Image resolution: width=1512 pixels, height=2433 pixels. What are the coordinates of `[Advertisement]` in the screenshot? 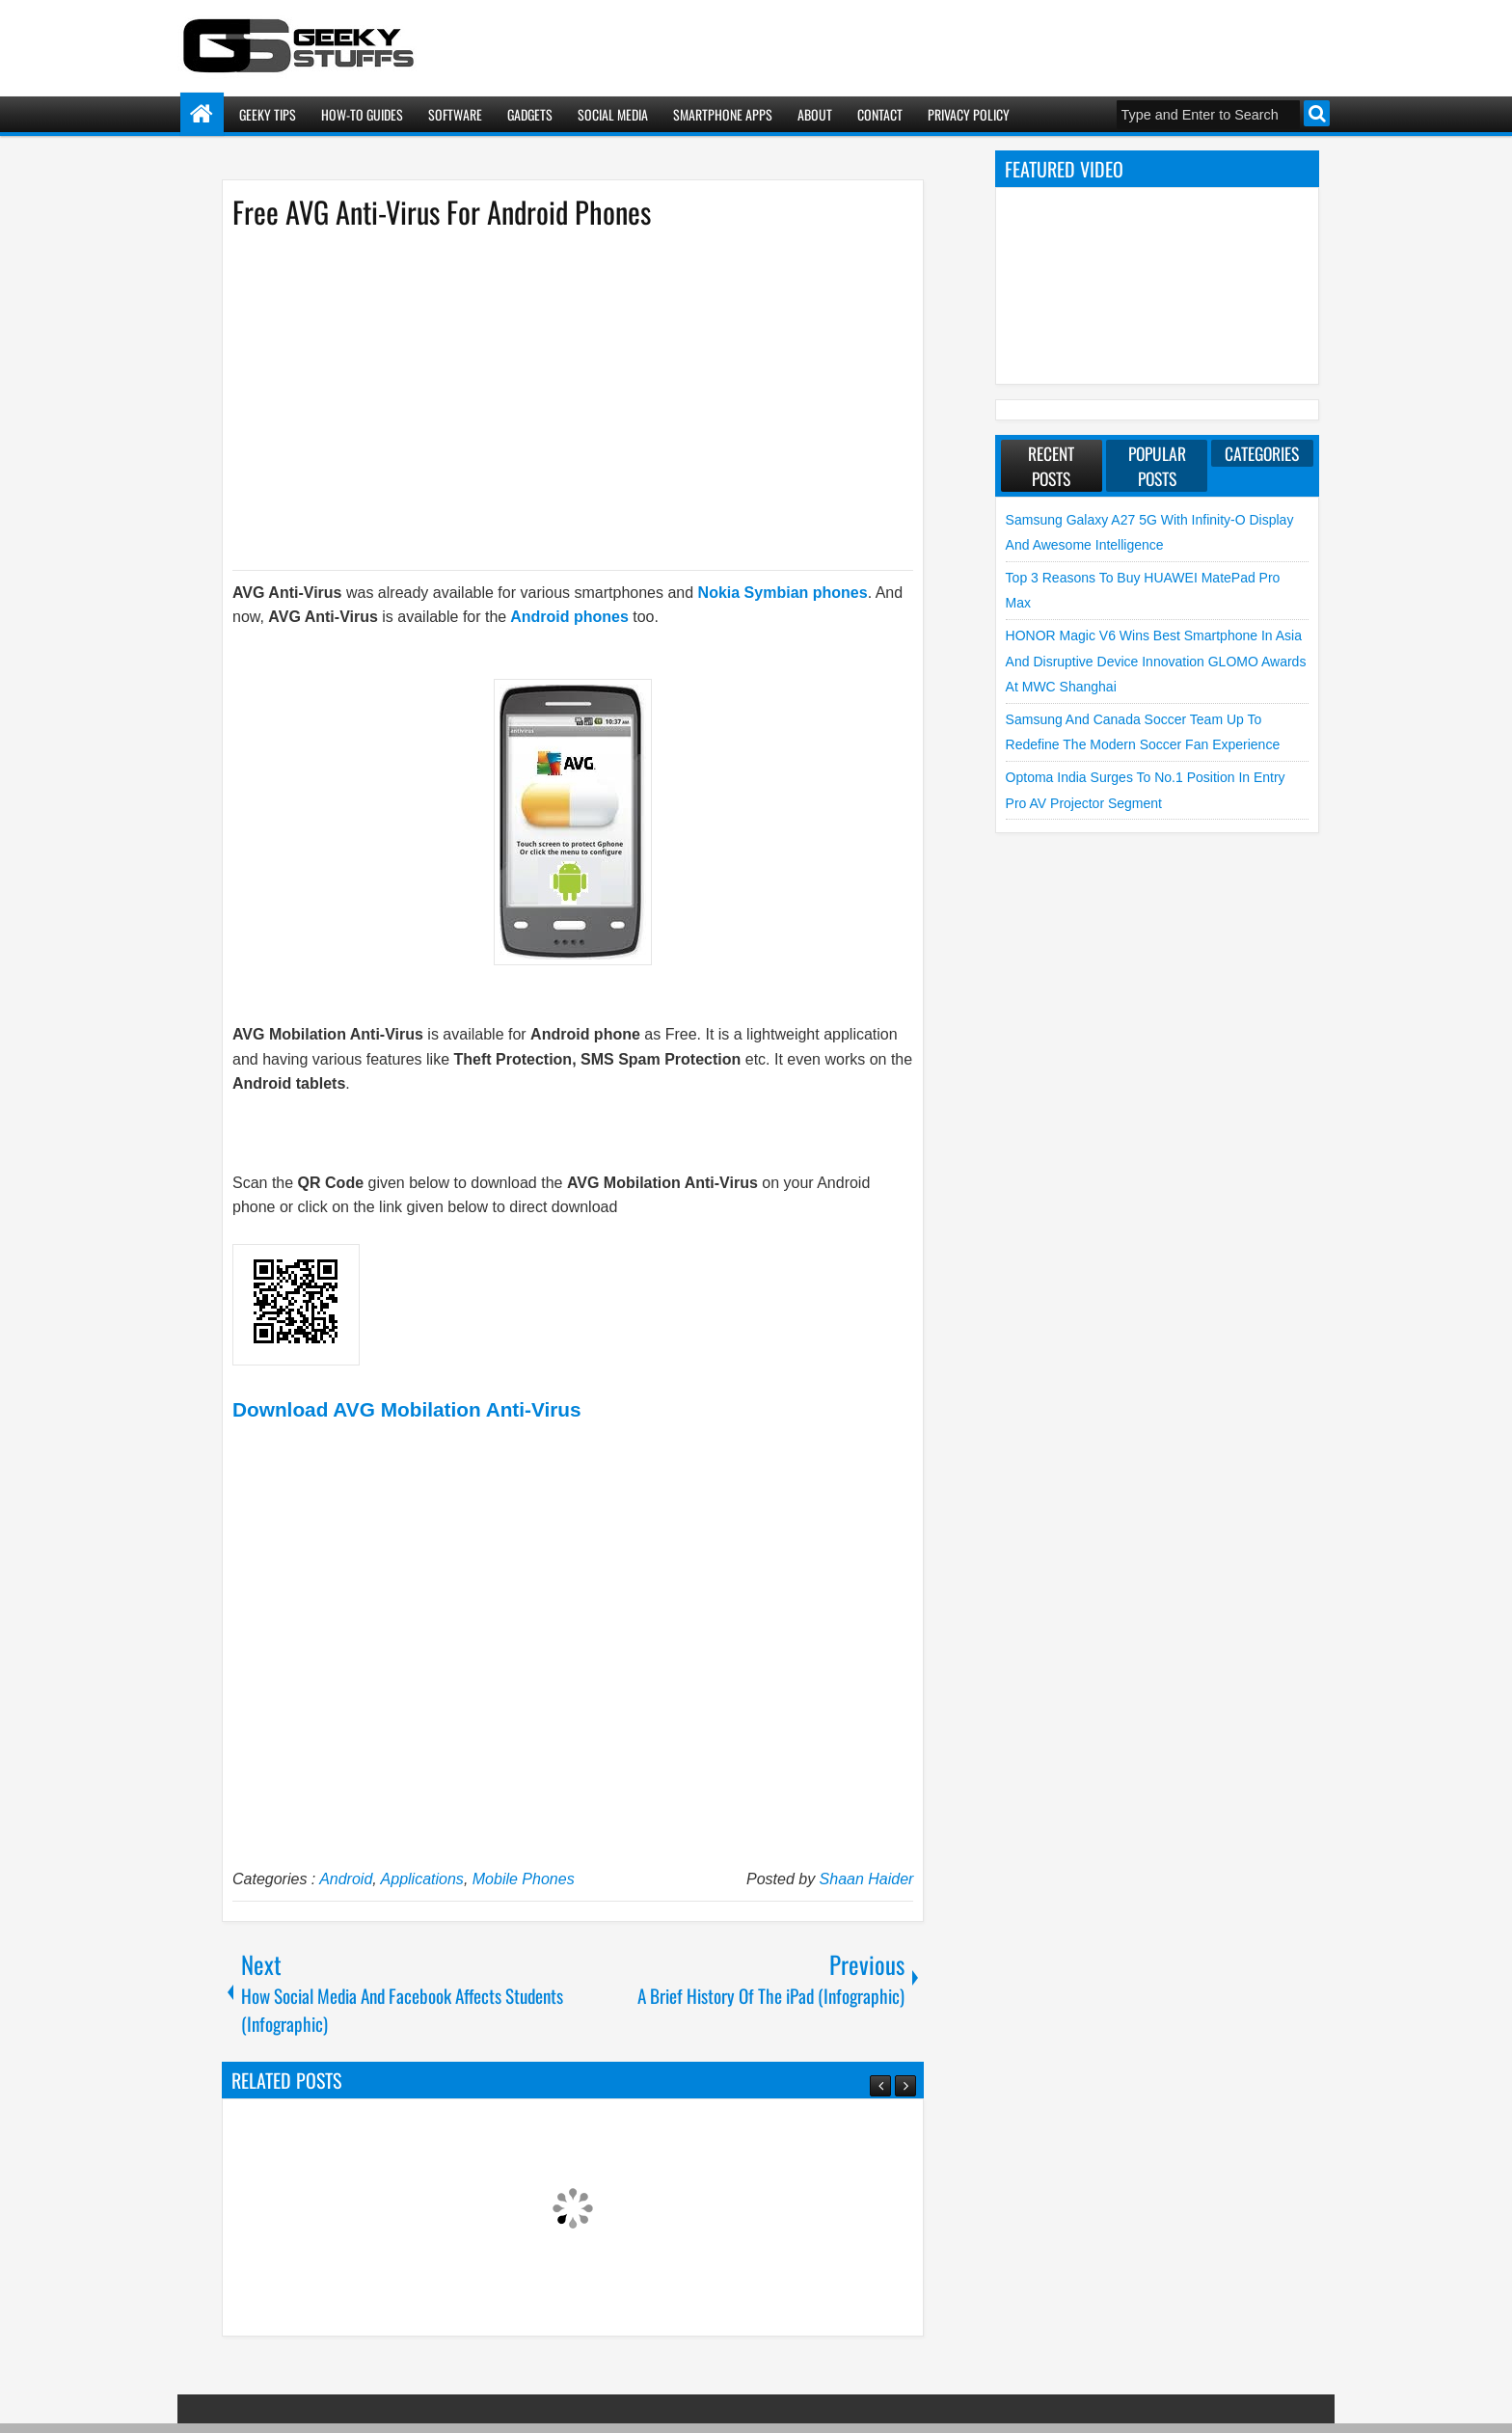 It's located at (554, 398).